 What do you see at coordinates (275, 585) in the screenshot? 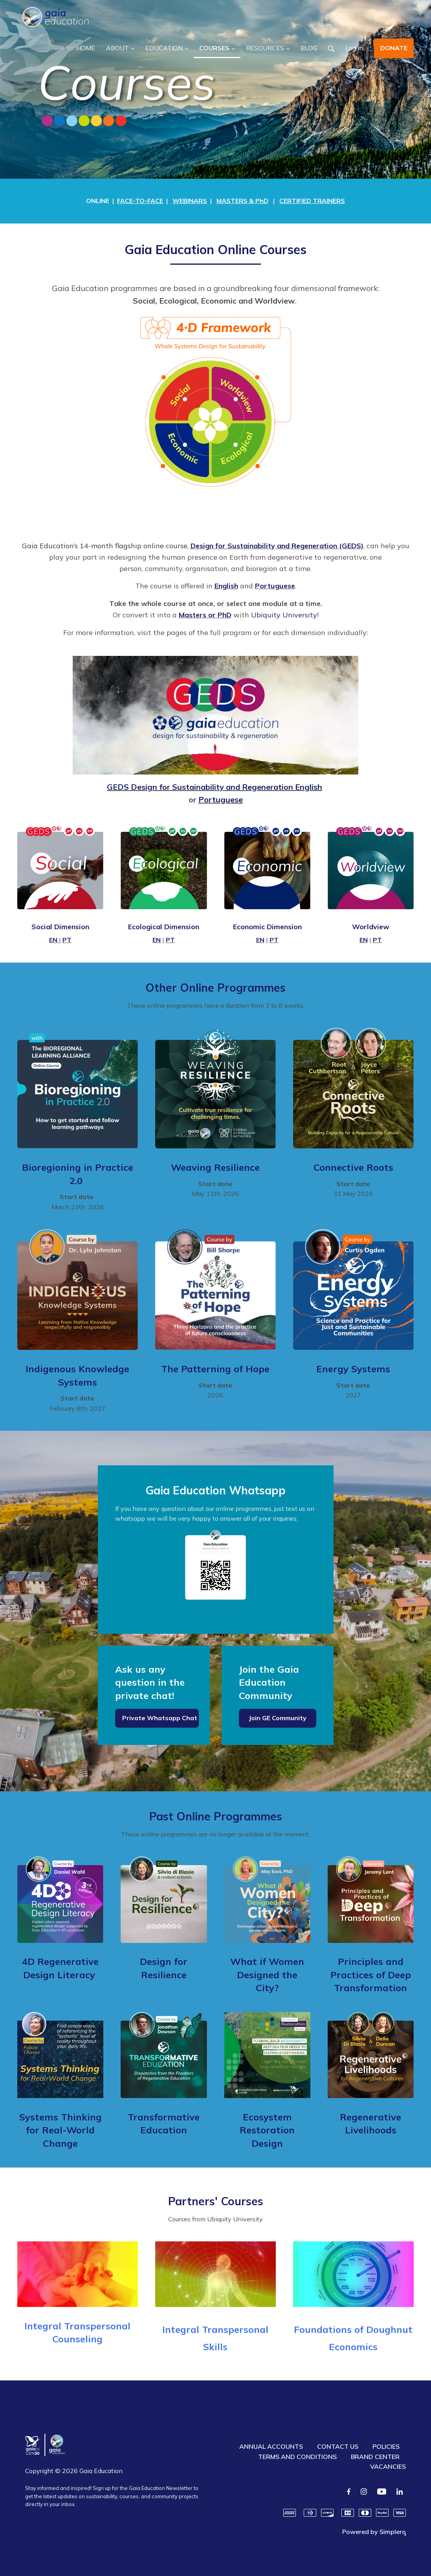
I see `Portuguese` at bounding box center [275, 585].